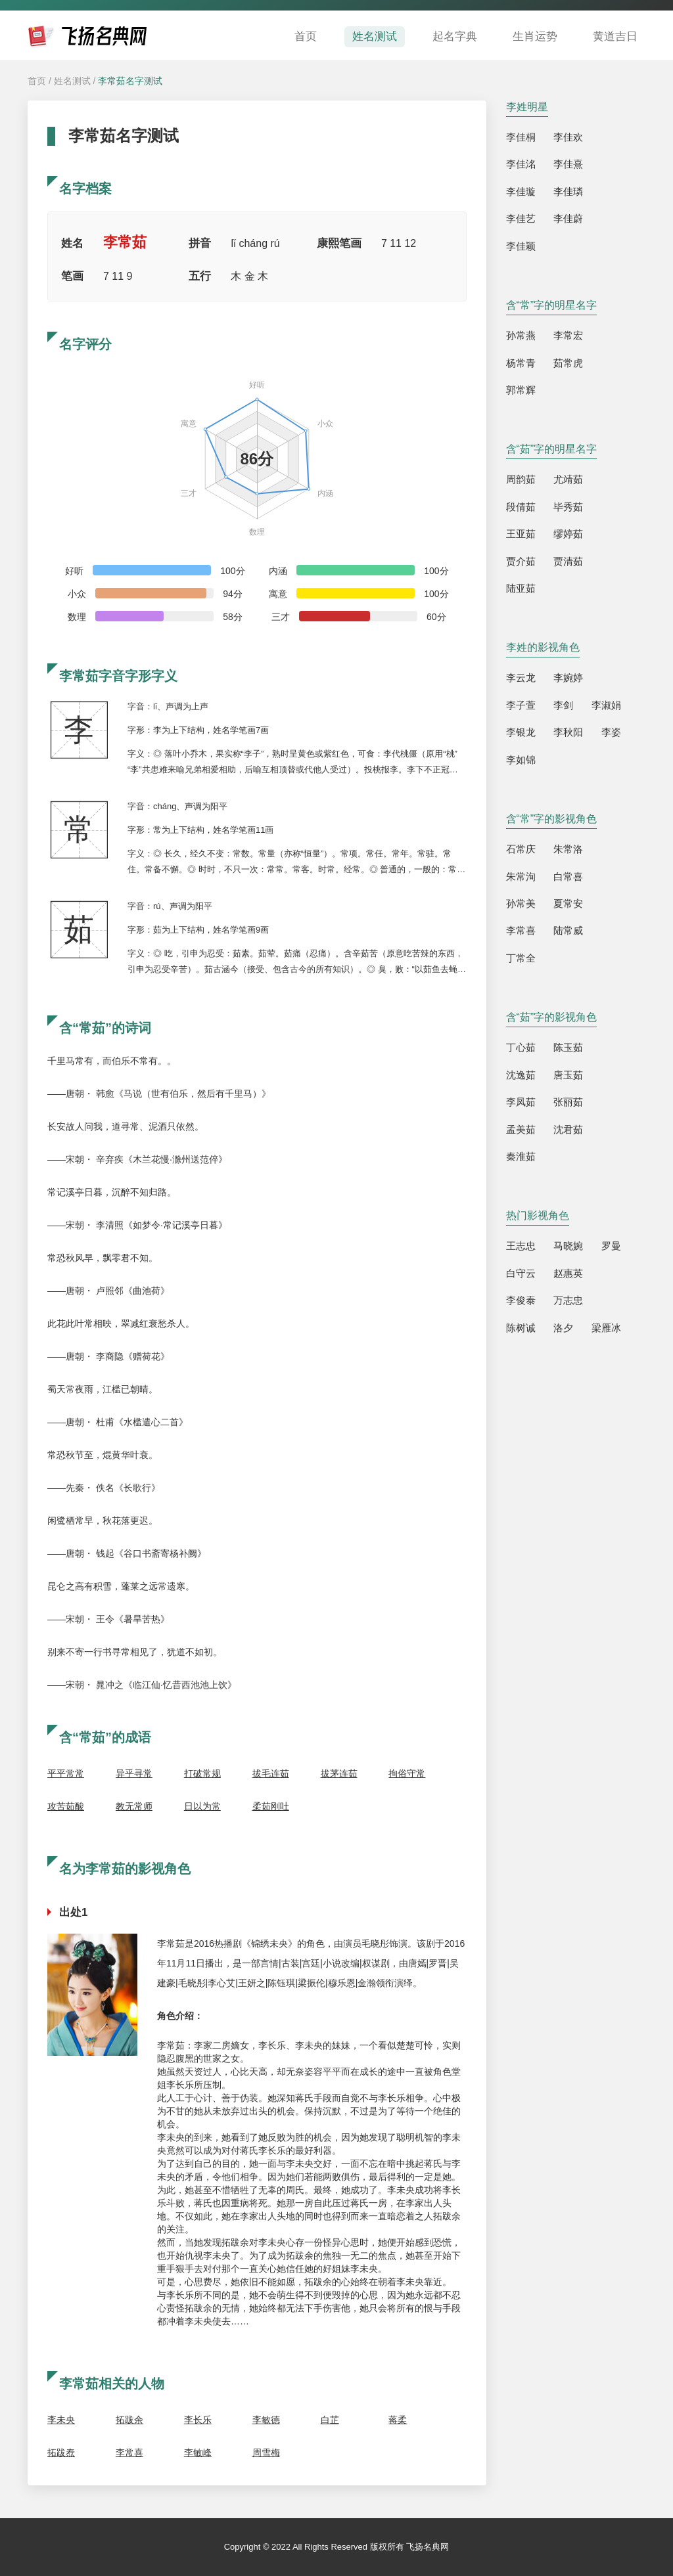 The width and height of the screenshot is (673, 2576). What do you see at coordinates (568, 561) in the screenshot?
I see `贾清茹` at bounding box center [568, 561].